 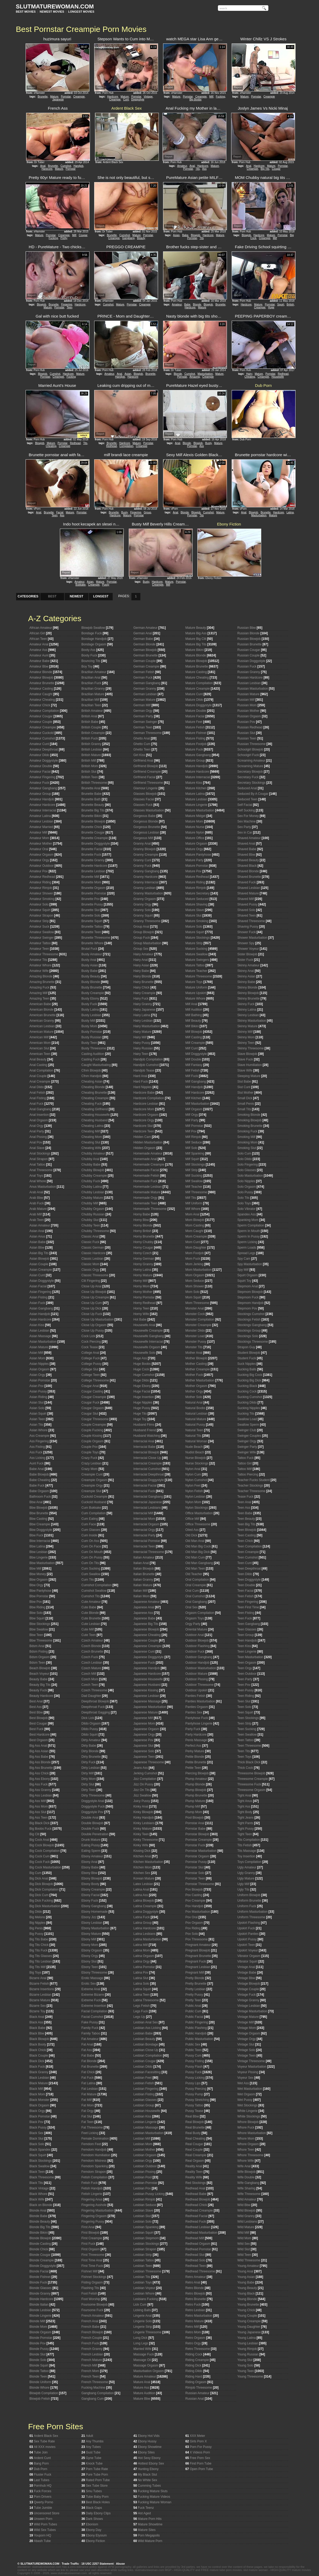 I want to click on Czech Threesome, so click(x=94, y=1690).